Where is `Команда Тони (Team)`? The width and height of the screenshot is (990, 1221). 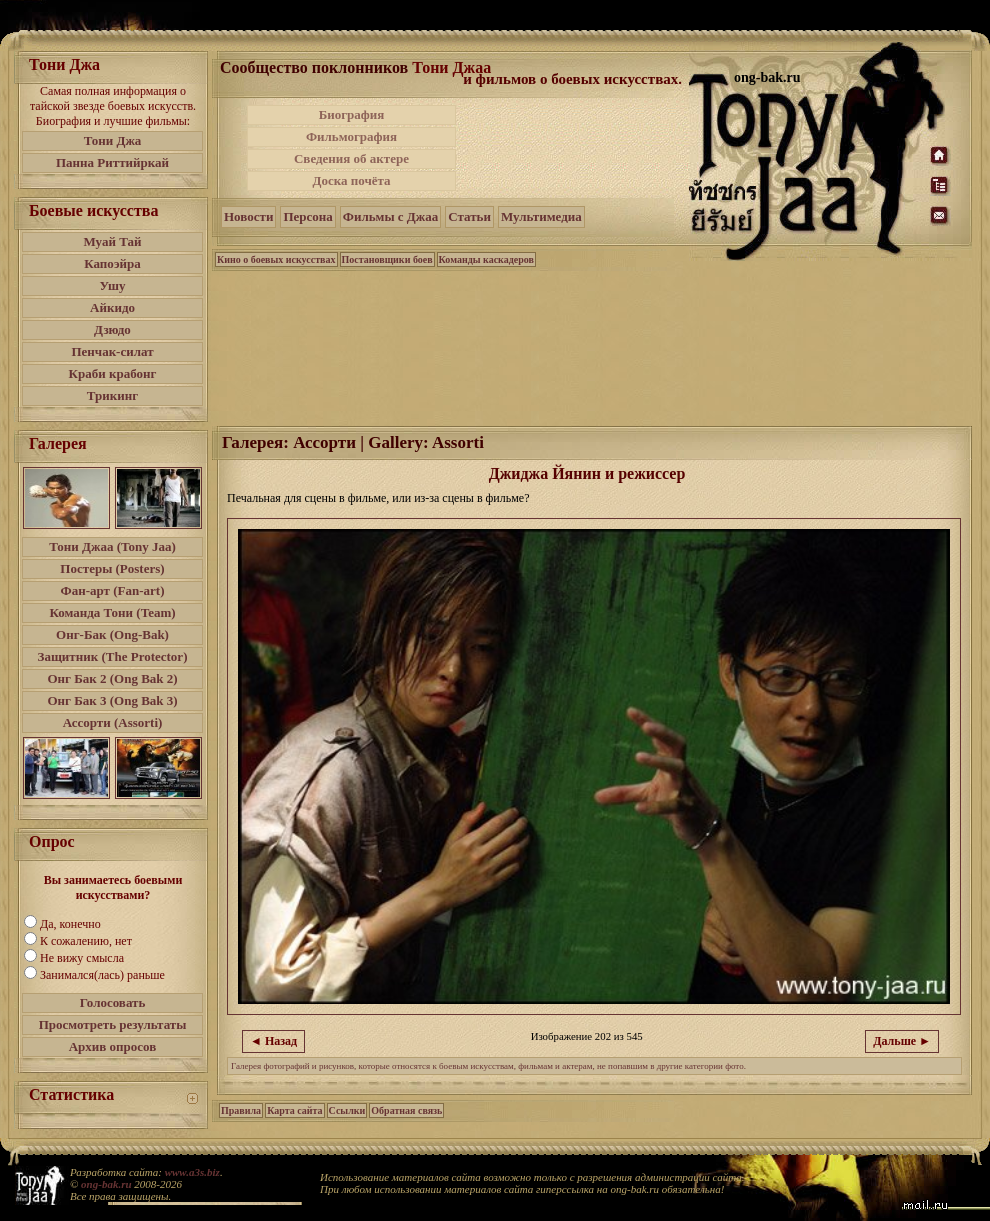 Команда Тони (Team) is located at coordinates (112, 612).